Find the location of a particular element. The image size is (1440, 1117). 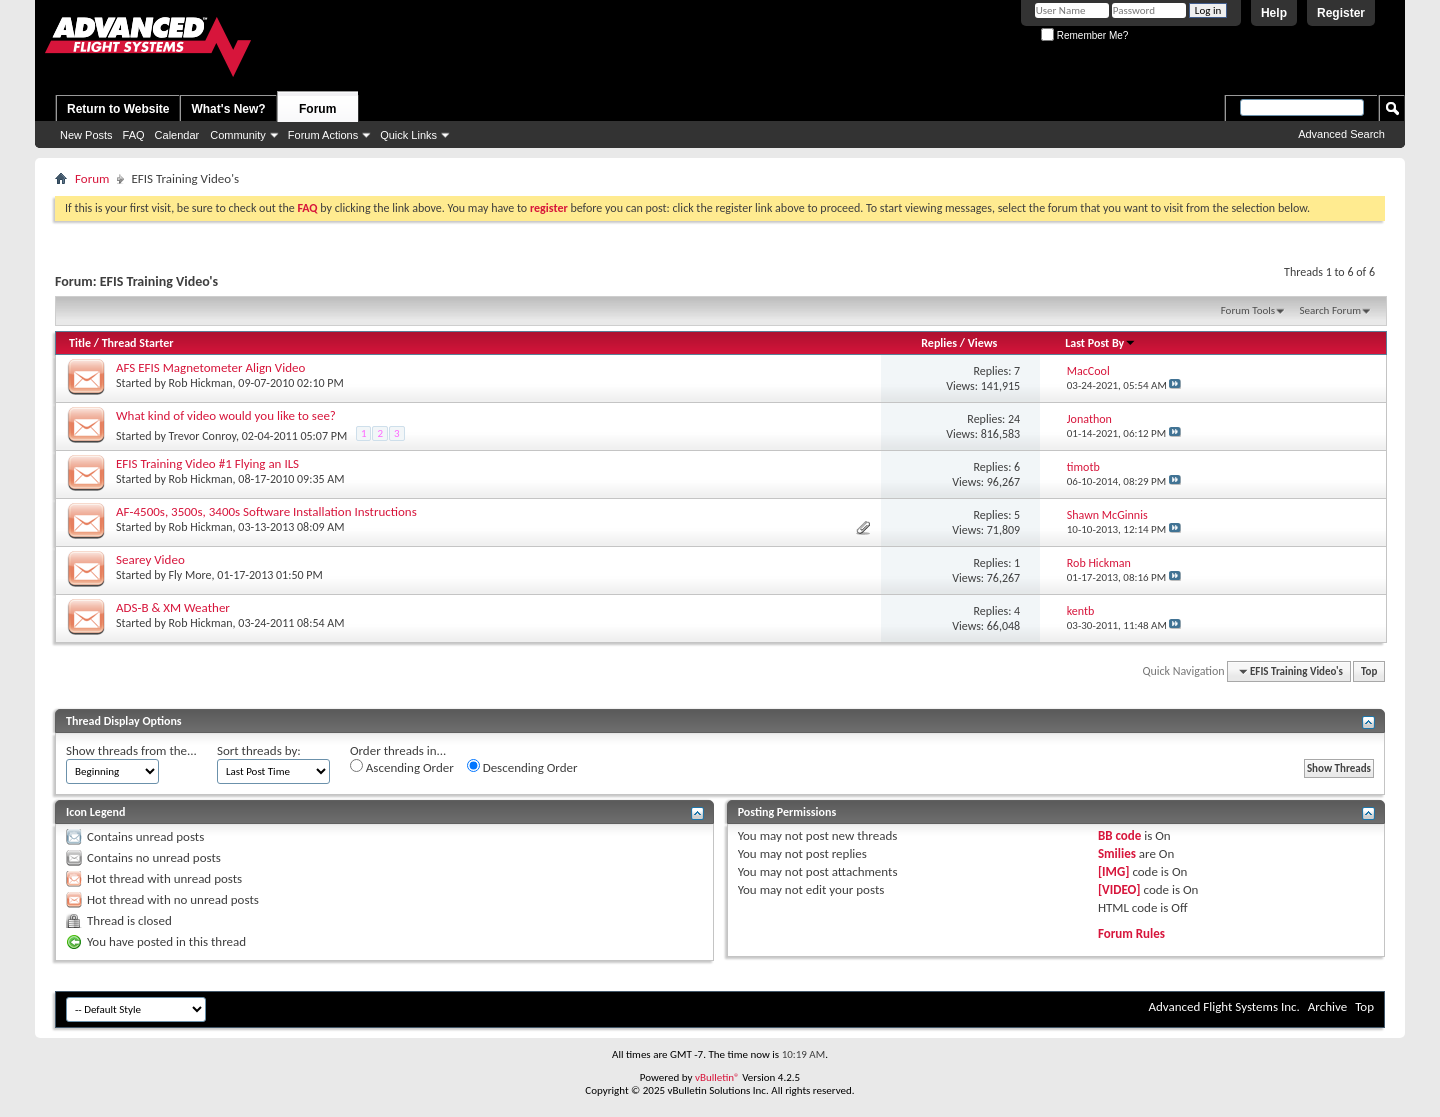

Forum Rules is located at coordinates (1131, 933).